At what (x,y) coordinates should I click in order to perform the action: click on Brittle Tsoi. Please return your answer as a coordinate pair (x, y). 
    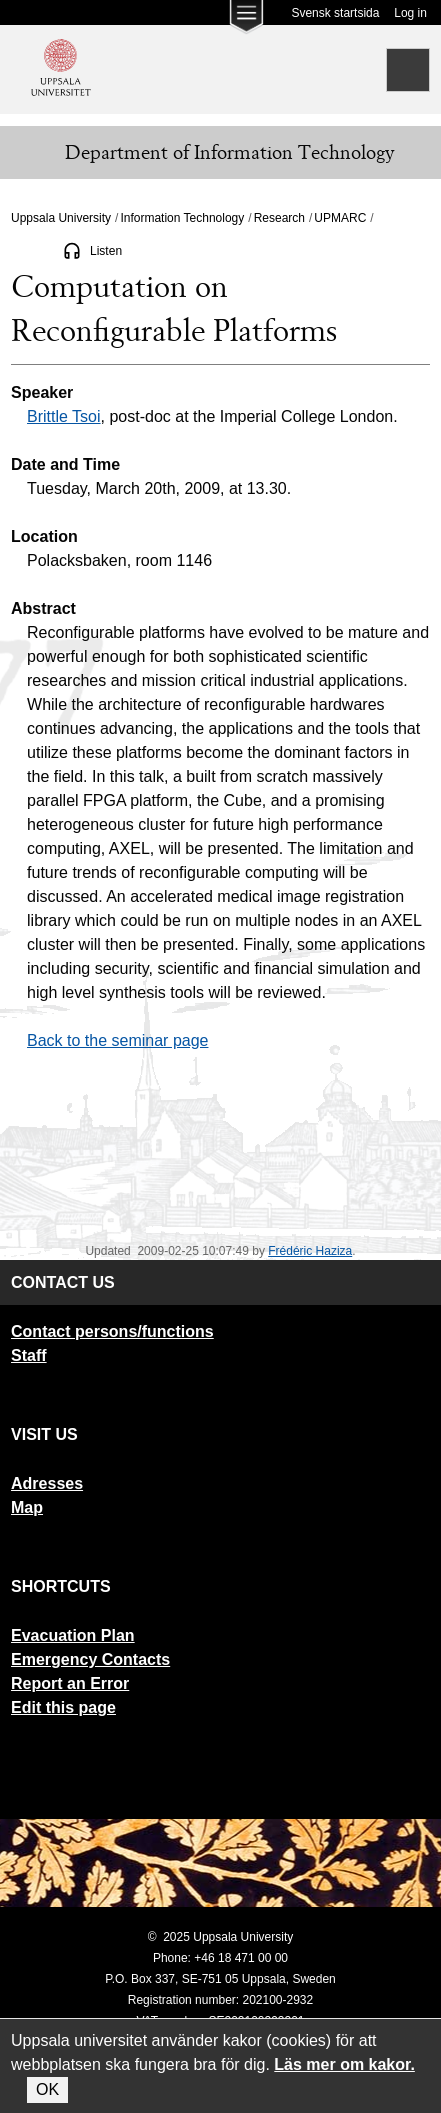
    Looking at the image, I should click on (64, 416).